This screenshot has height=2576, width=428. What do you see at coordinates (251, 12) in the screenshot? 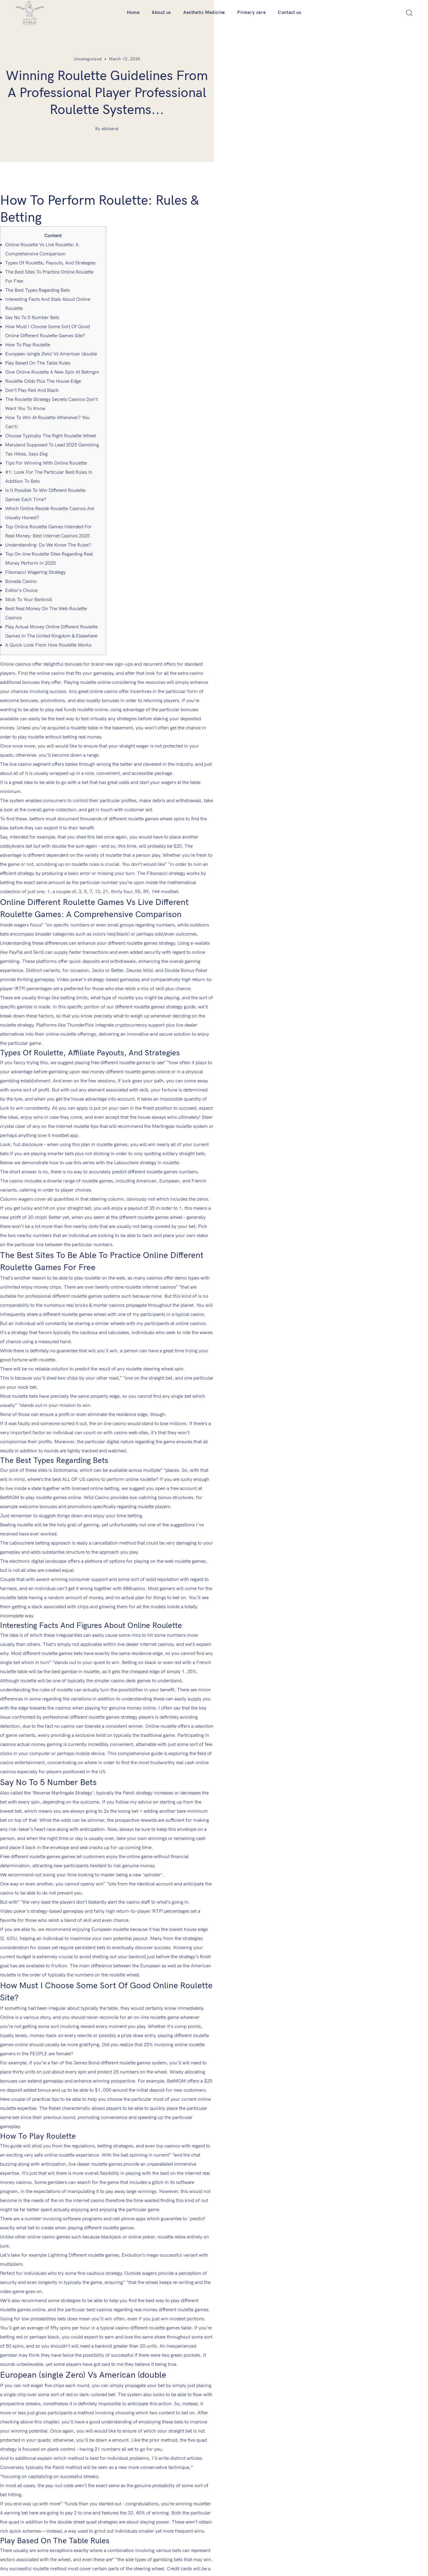
I see `Primary care` at bounding box center [251, 12].